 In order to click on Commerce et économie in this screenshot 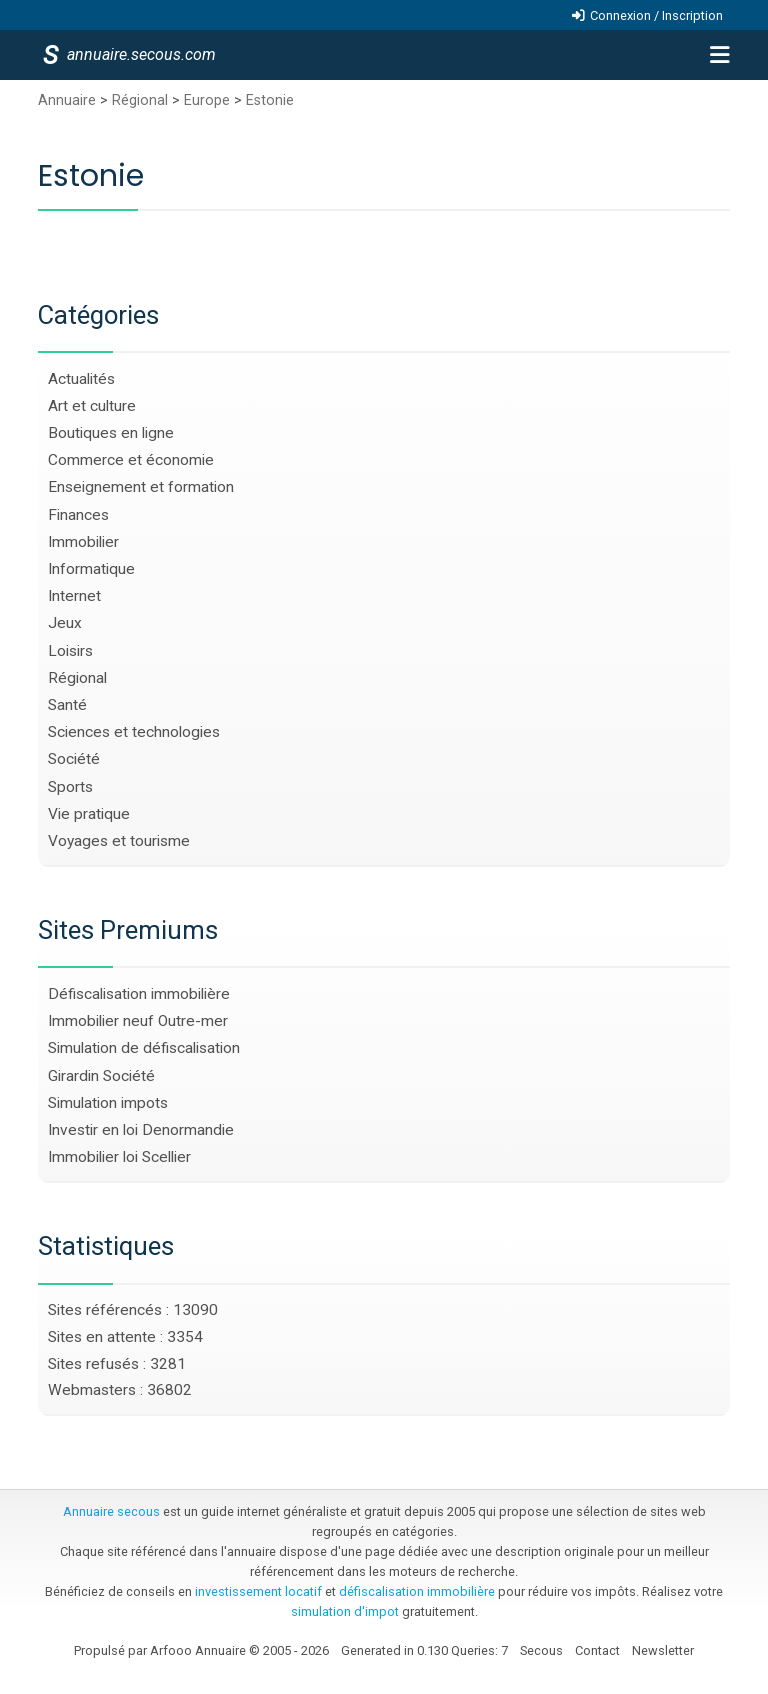, I will do `click(131, 460)`.